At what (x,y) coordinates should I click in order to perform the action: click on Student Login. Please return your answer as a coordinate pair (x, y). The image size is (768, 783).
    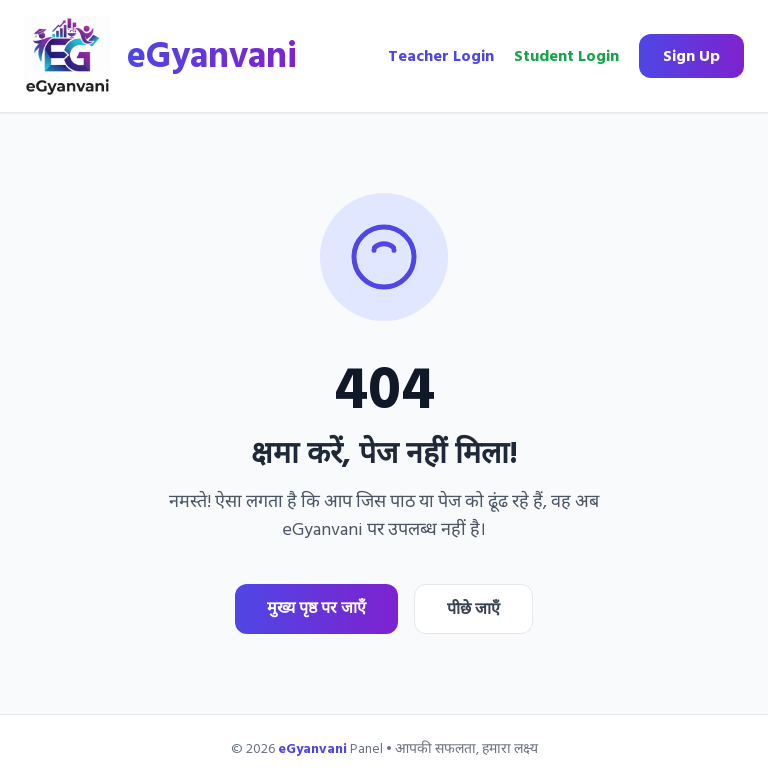
    Looking at the image, I should click on (566, 56).